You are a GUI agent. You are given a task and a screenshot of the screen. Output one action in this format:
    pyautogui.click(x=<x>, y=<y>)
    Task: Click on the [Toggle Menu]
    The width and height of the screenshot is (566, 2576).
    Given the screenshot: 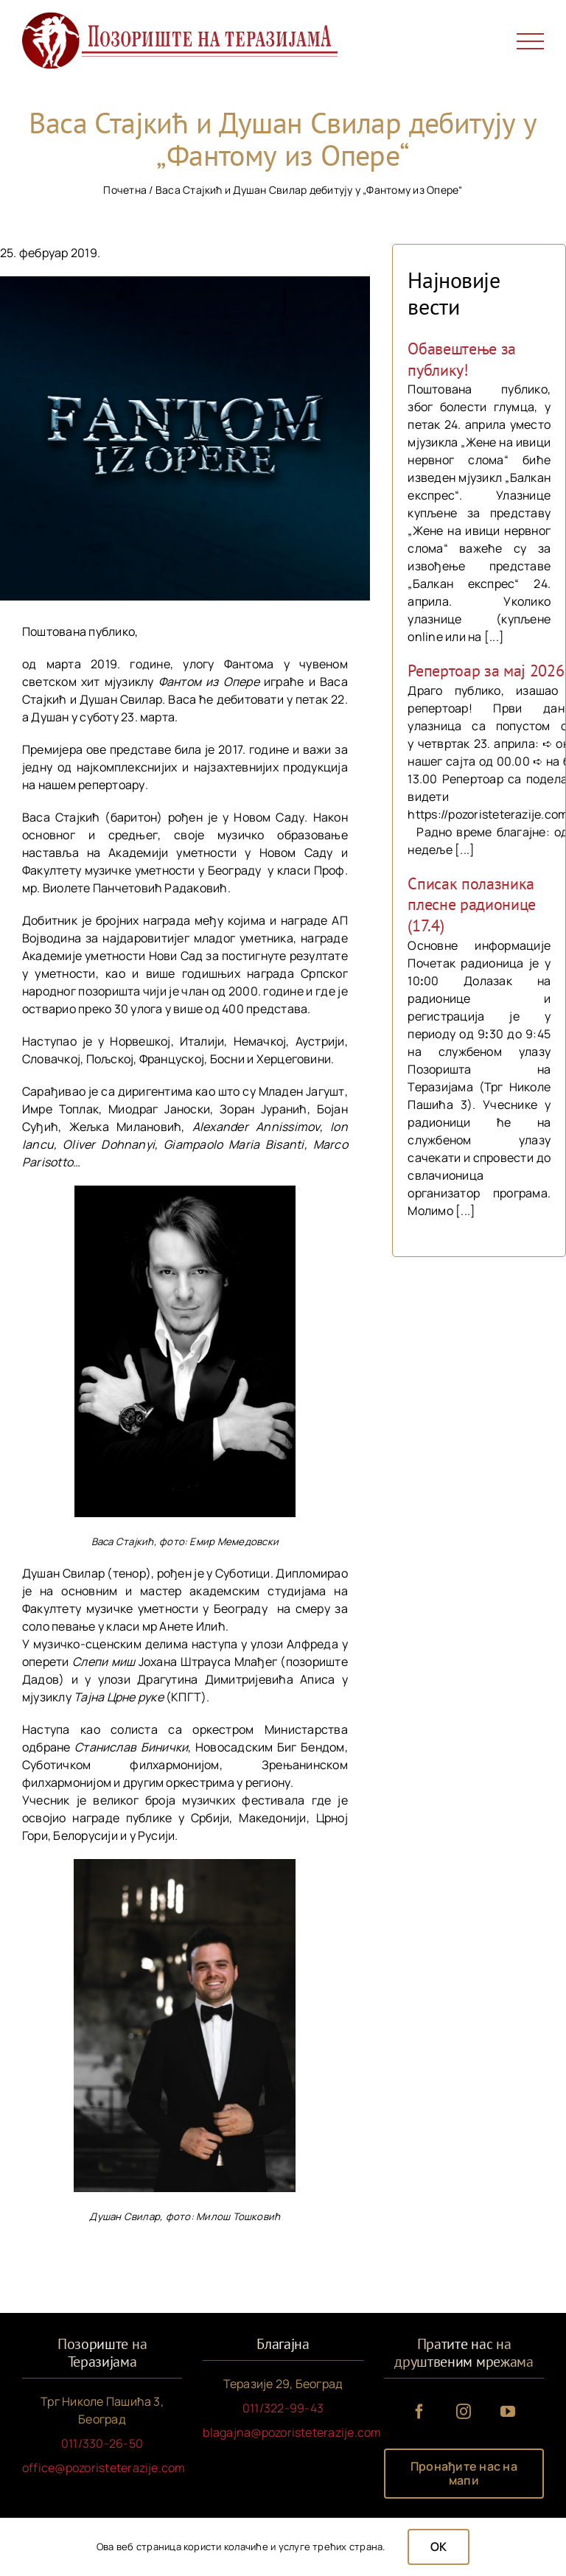 What is the action you would take?
    pyautogui.click(x=530, y=41)
    